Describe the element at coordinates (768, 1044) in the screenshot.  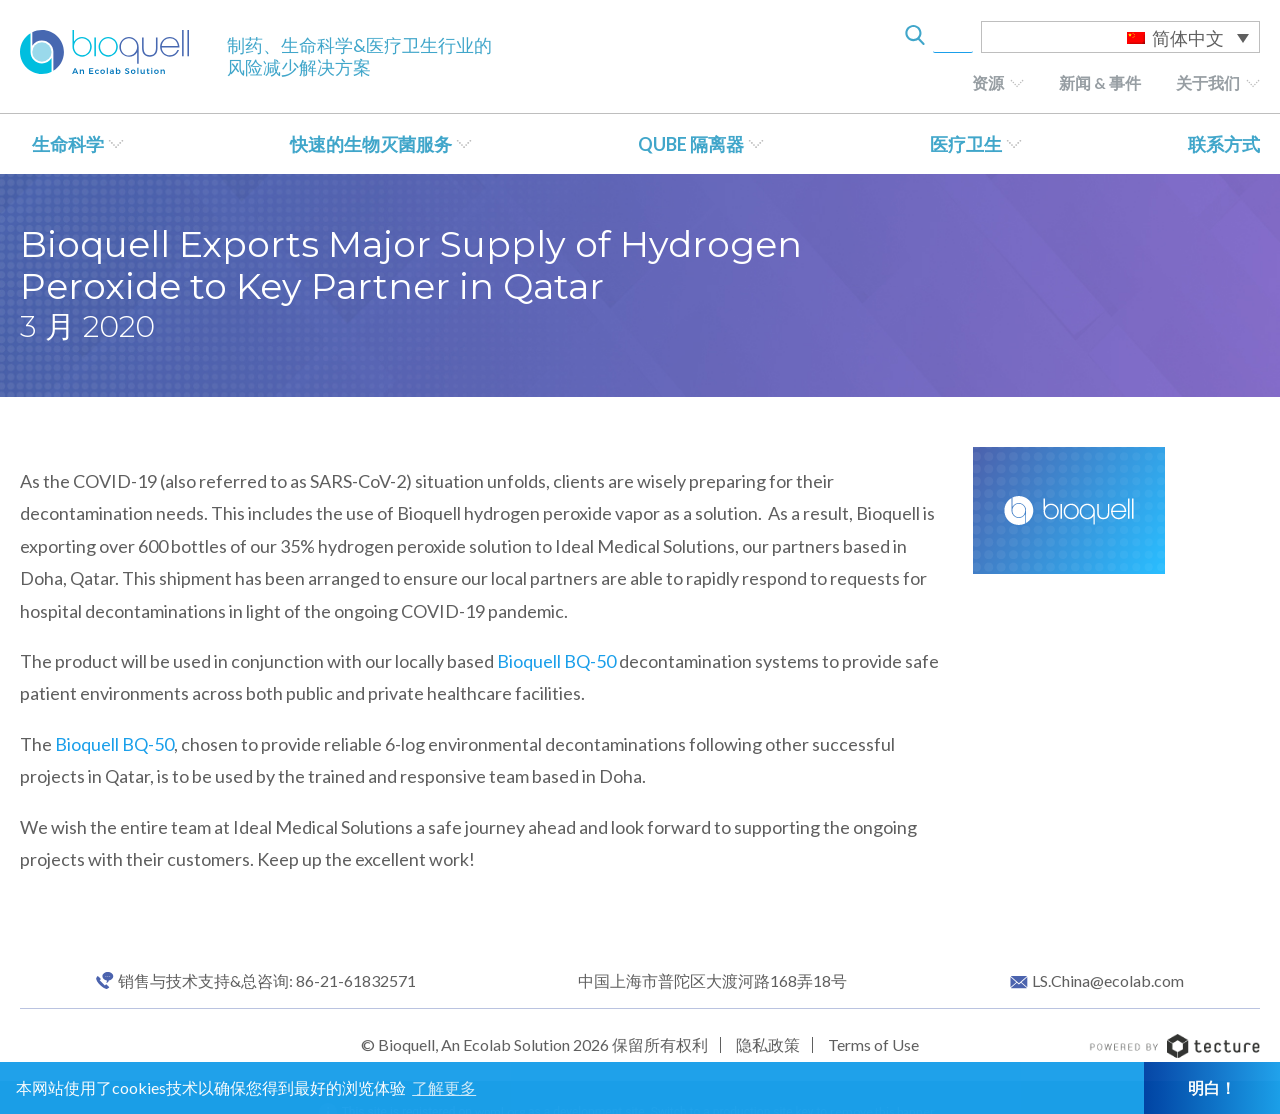
I see `隐私政策` at that location.